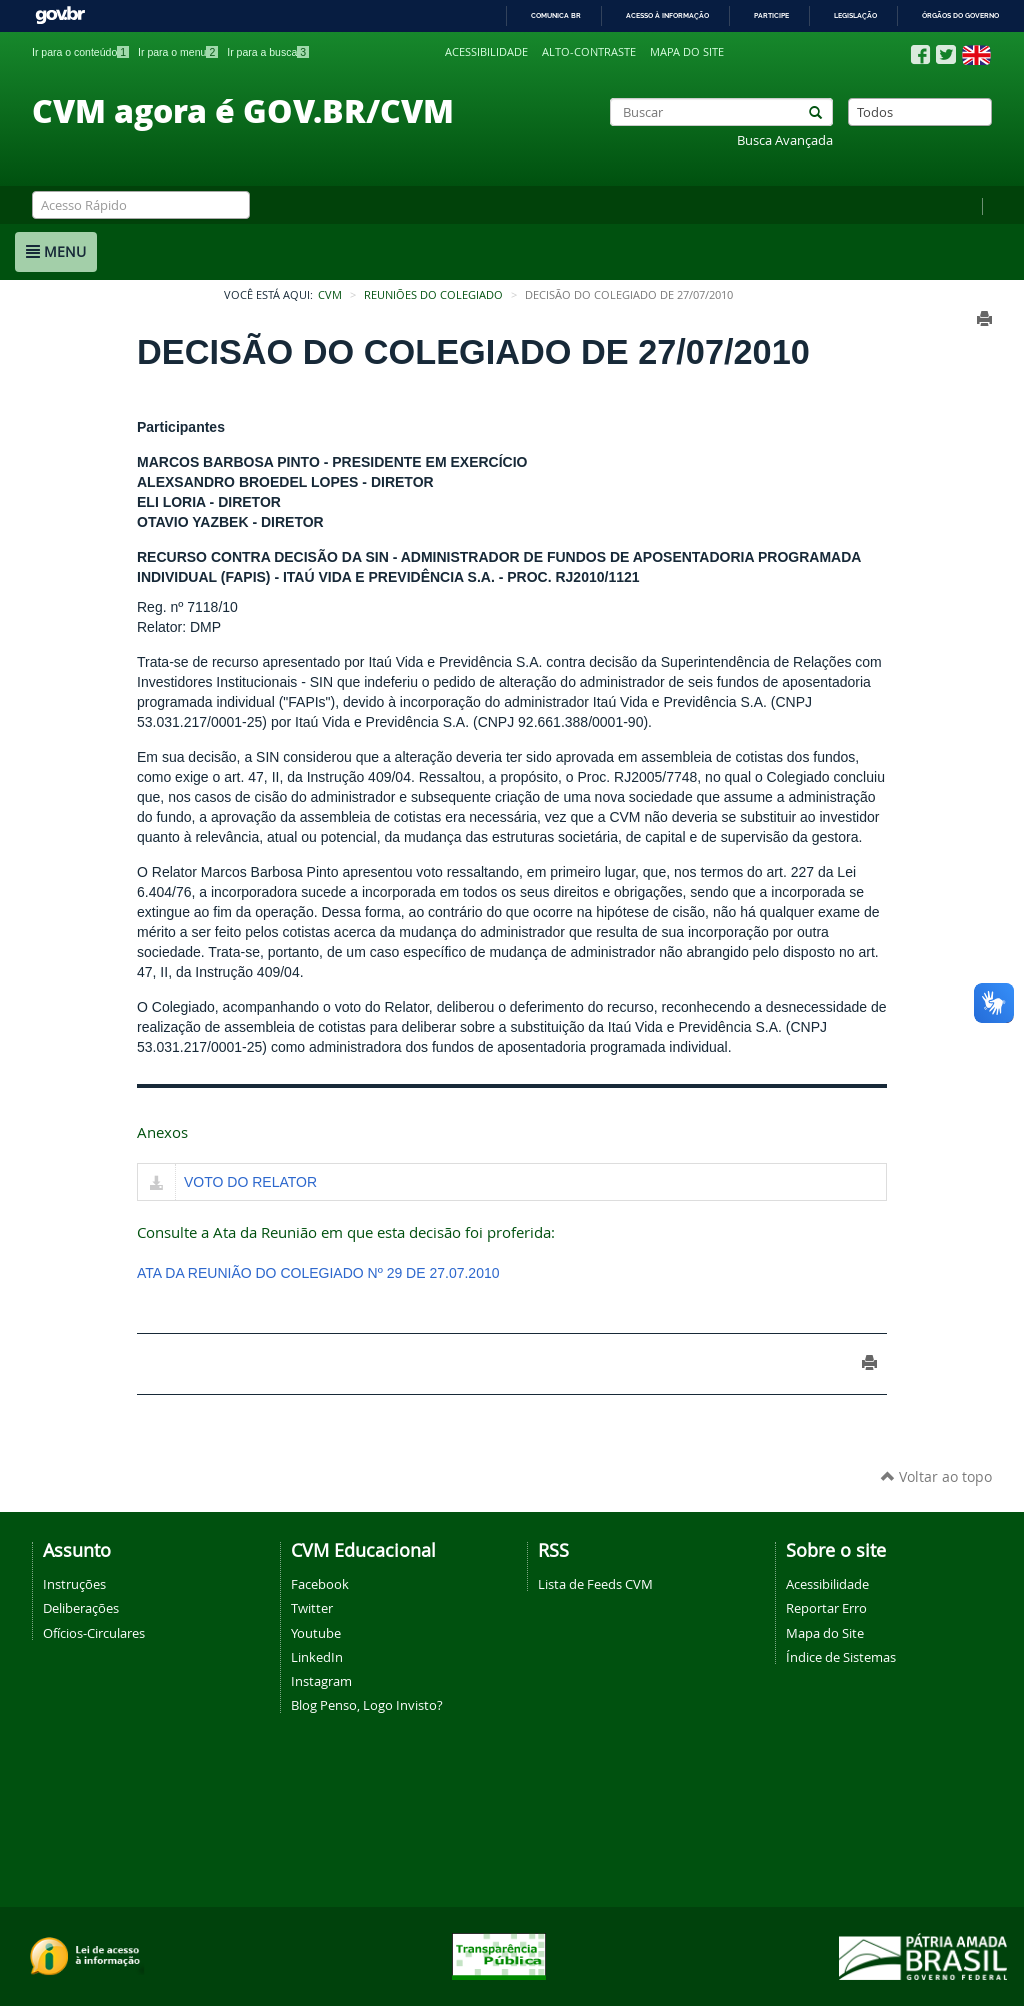  I want to click on Participe, so click(771, 15).